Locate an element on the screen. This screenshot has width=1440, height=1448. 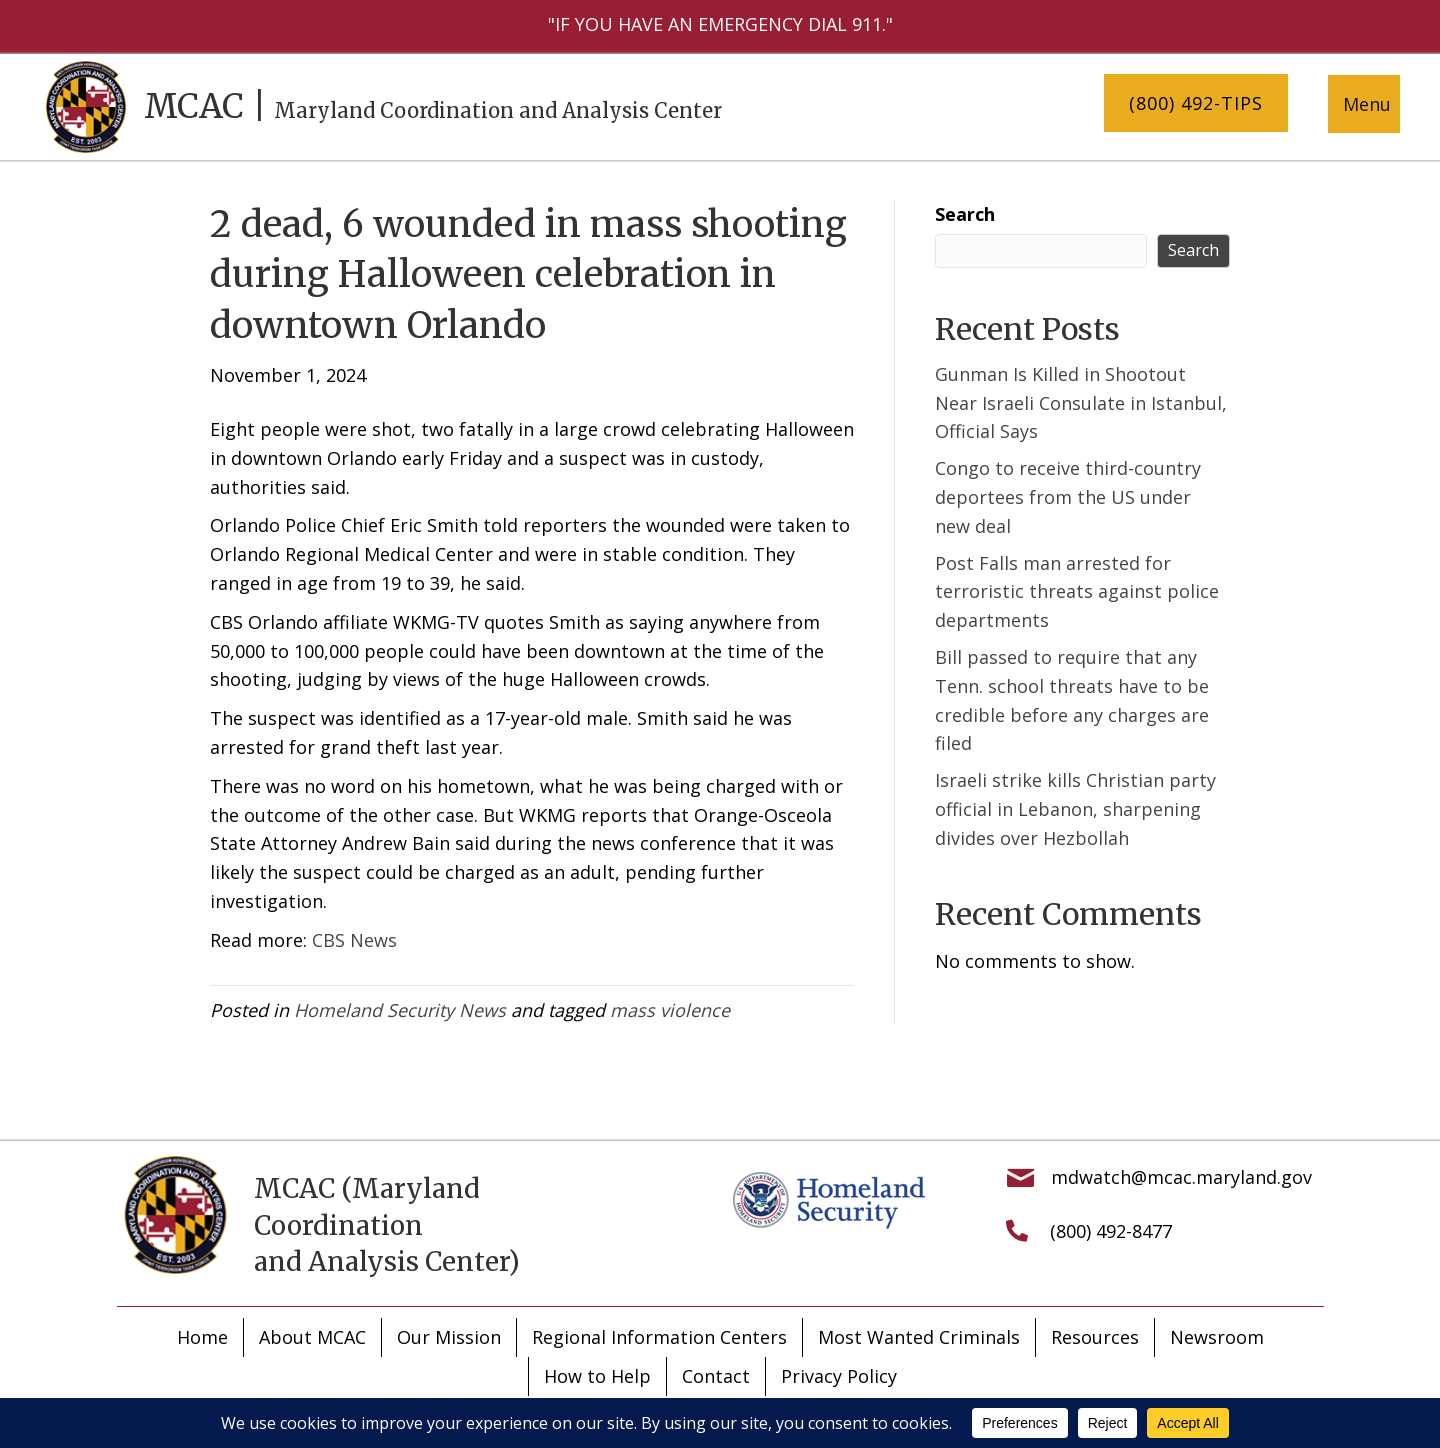
Contact is located at coordinates (716, 1376).